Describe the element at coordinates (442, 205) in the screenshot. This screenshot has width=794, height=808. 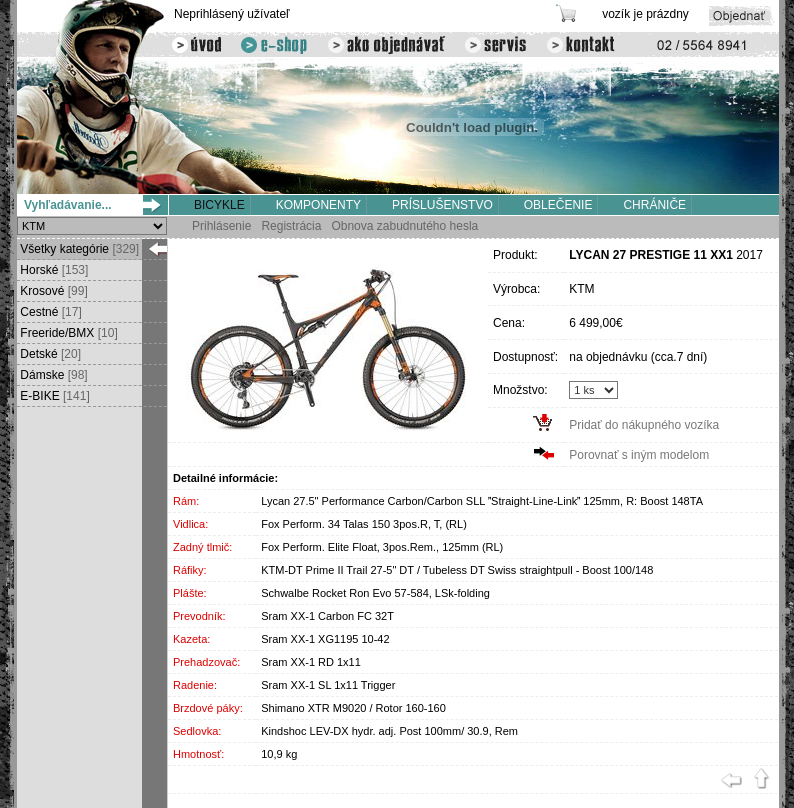
I see `PRÍSLUŠENSTVO` at that location.